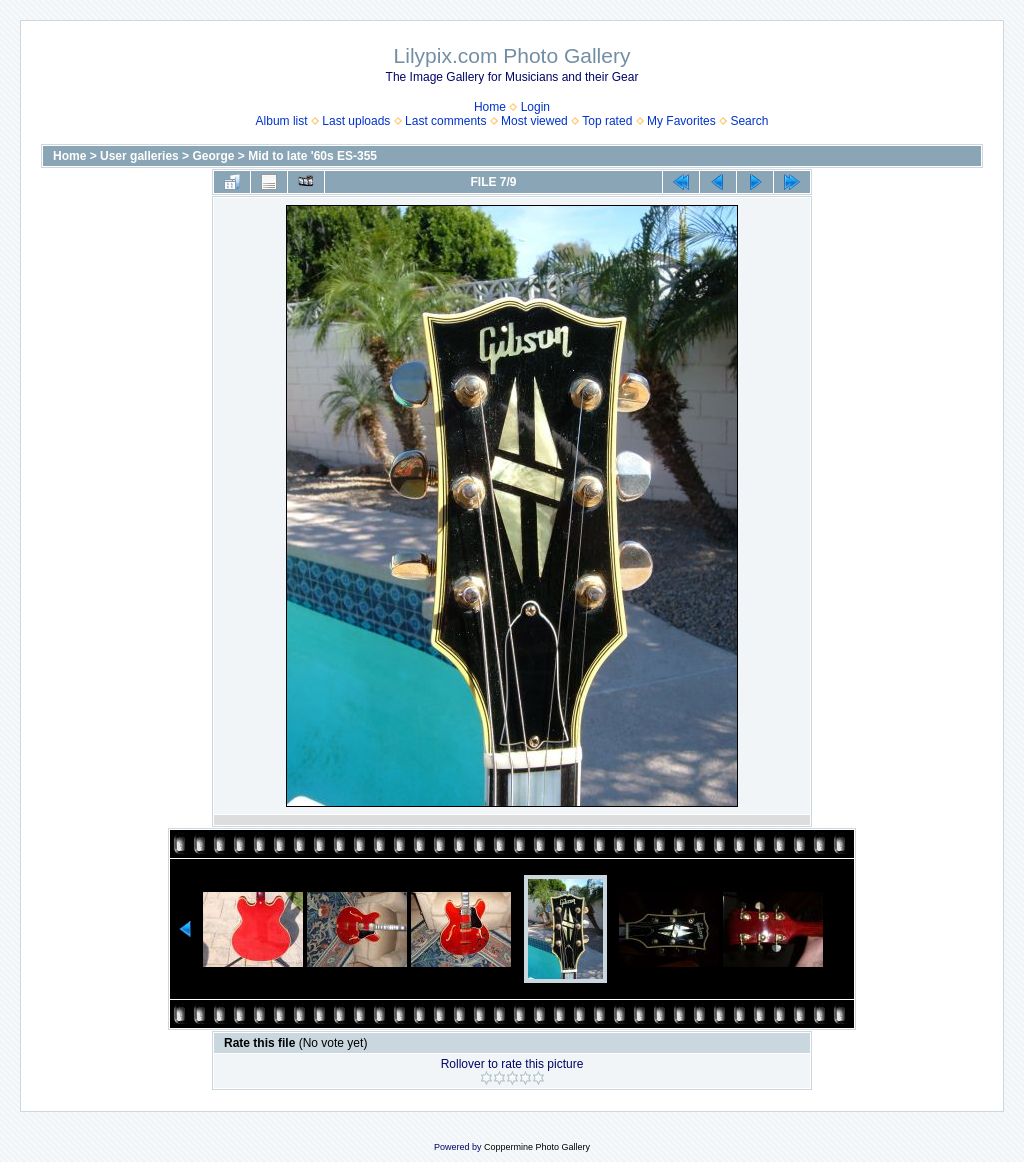 Image resolution: width=1024 pixels, height=1162 pixels. Describe the element at coordinates (139, 156) in the screenshot. I see `User galleries` at that location.